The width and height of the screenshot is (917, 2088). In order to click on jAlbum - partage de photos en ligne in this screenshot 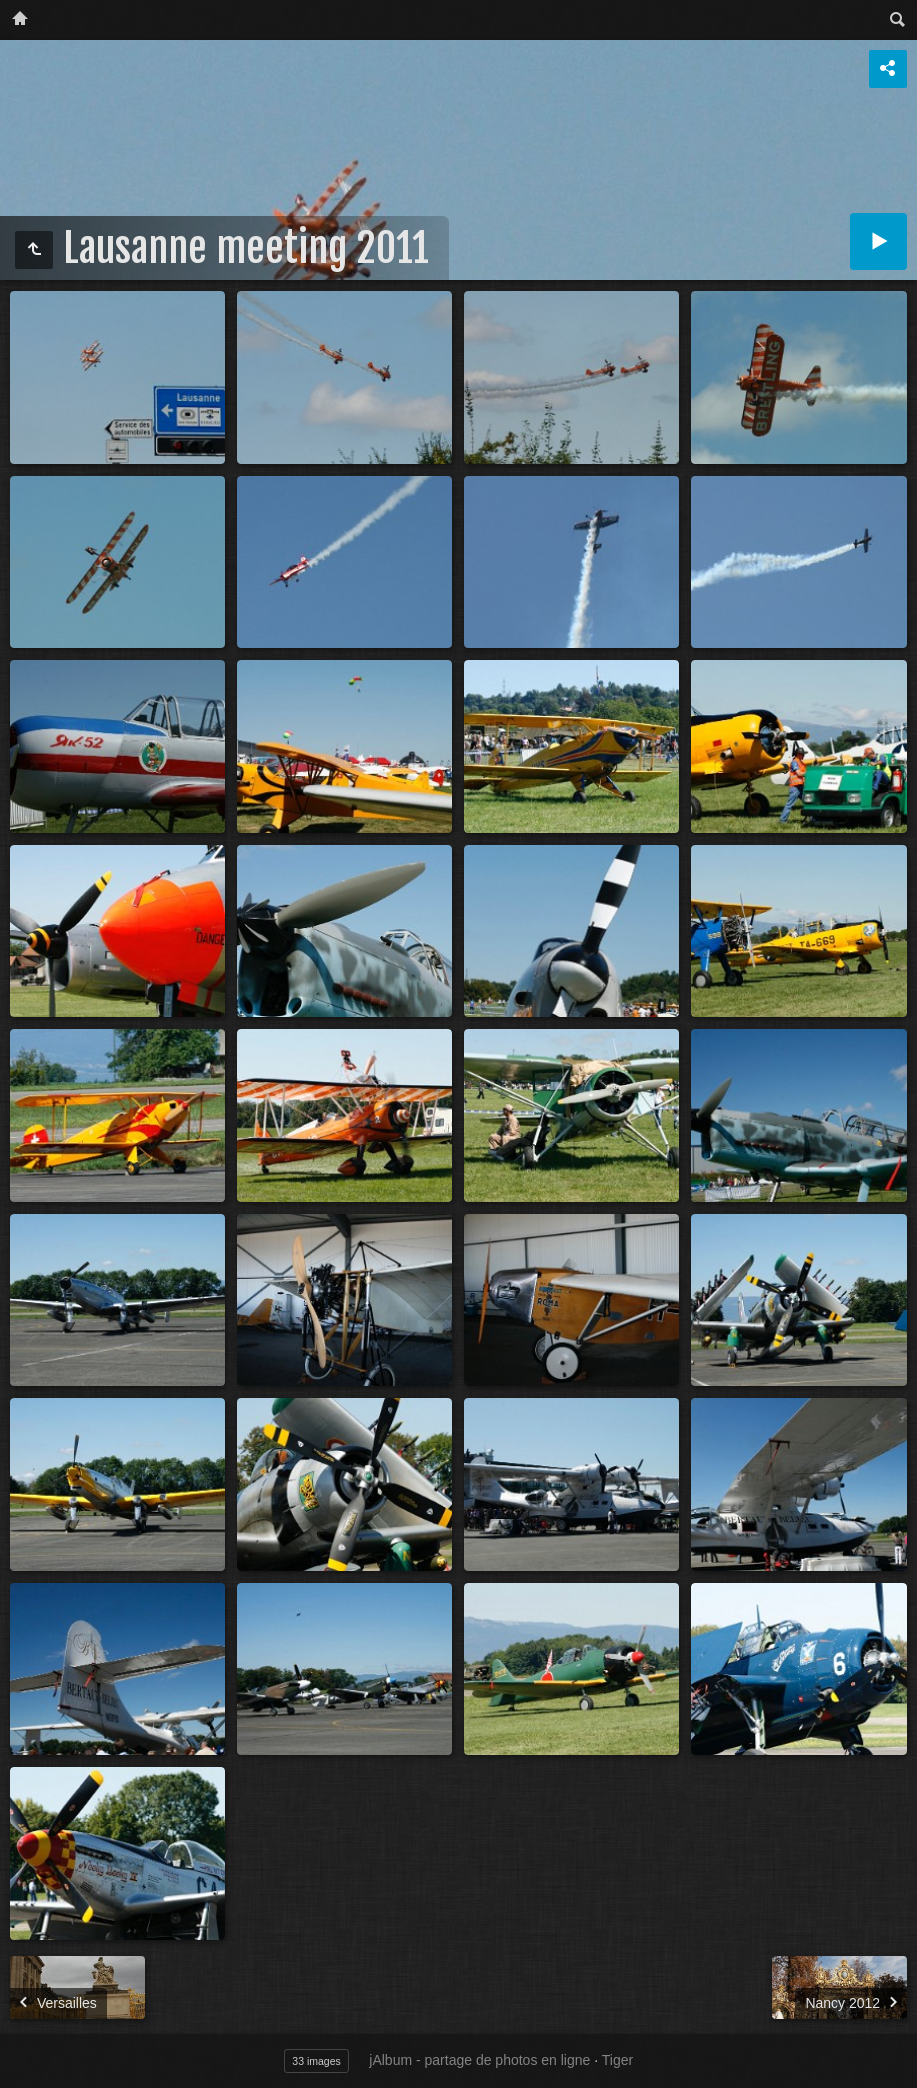, I will do `click(479, 2060)`.